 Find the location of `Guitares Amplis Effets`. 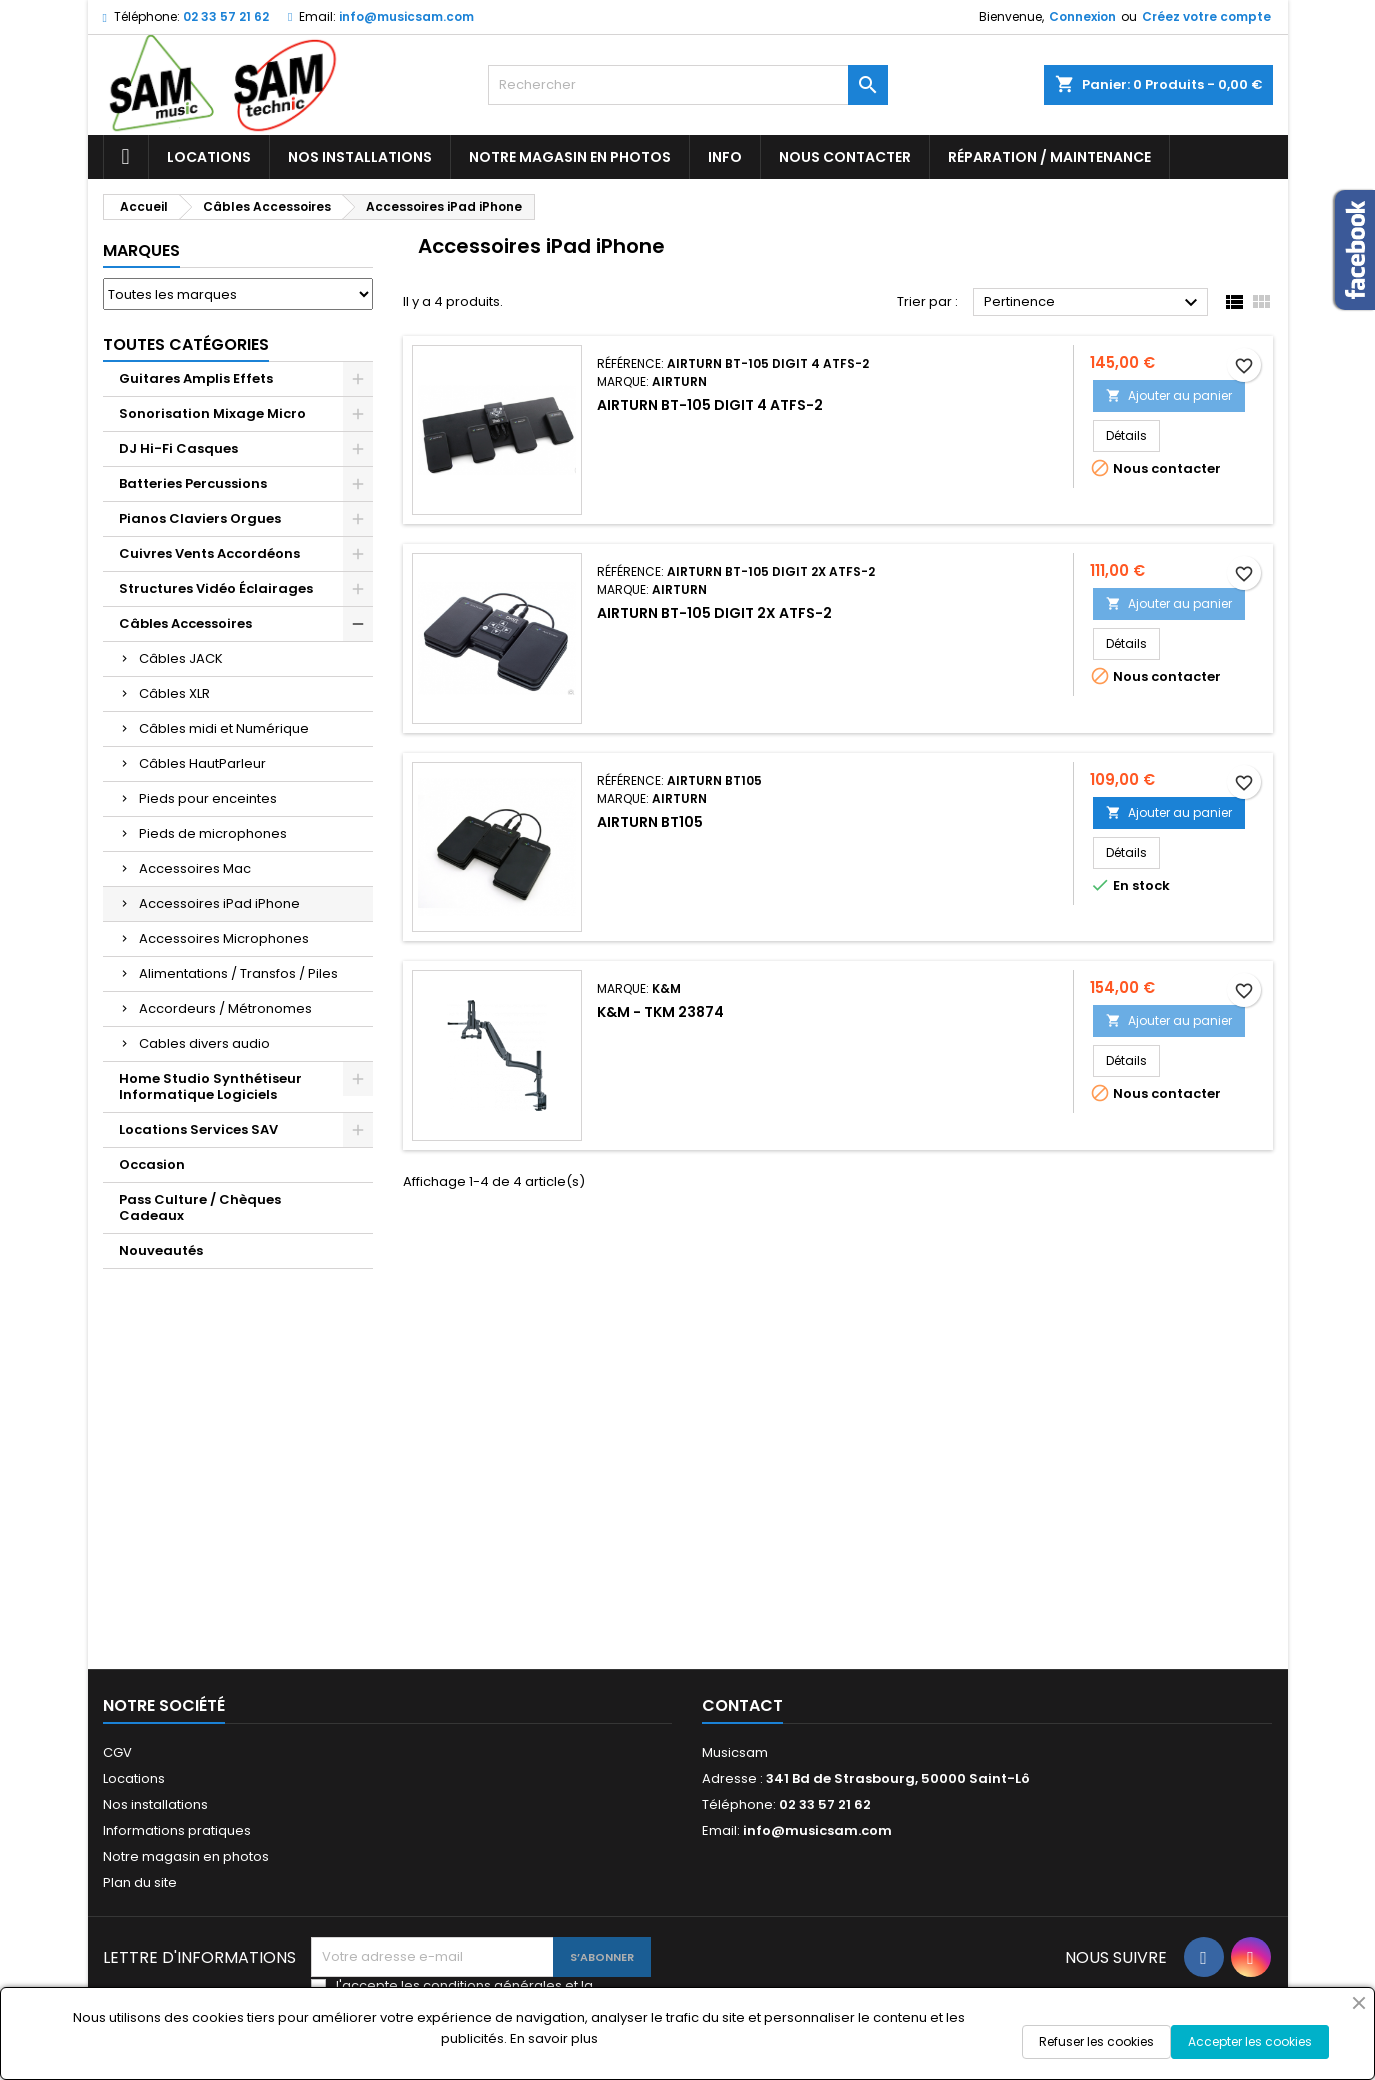

Guitares Amplis Effets is located at coordinates (196, 378).